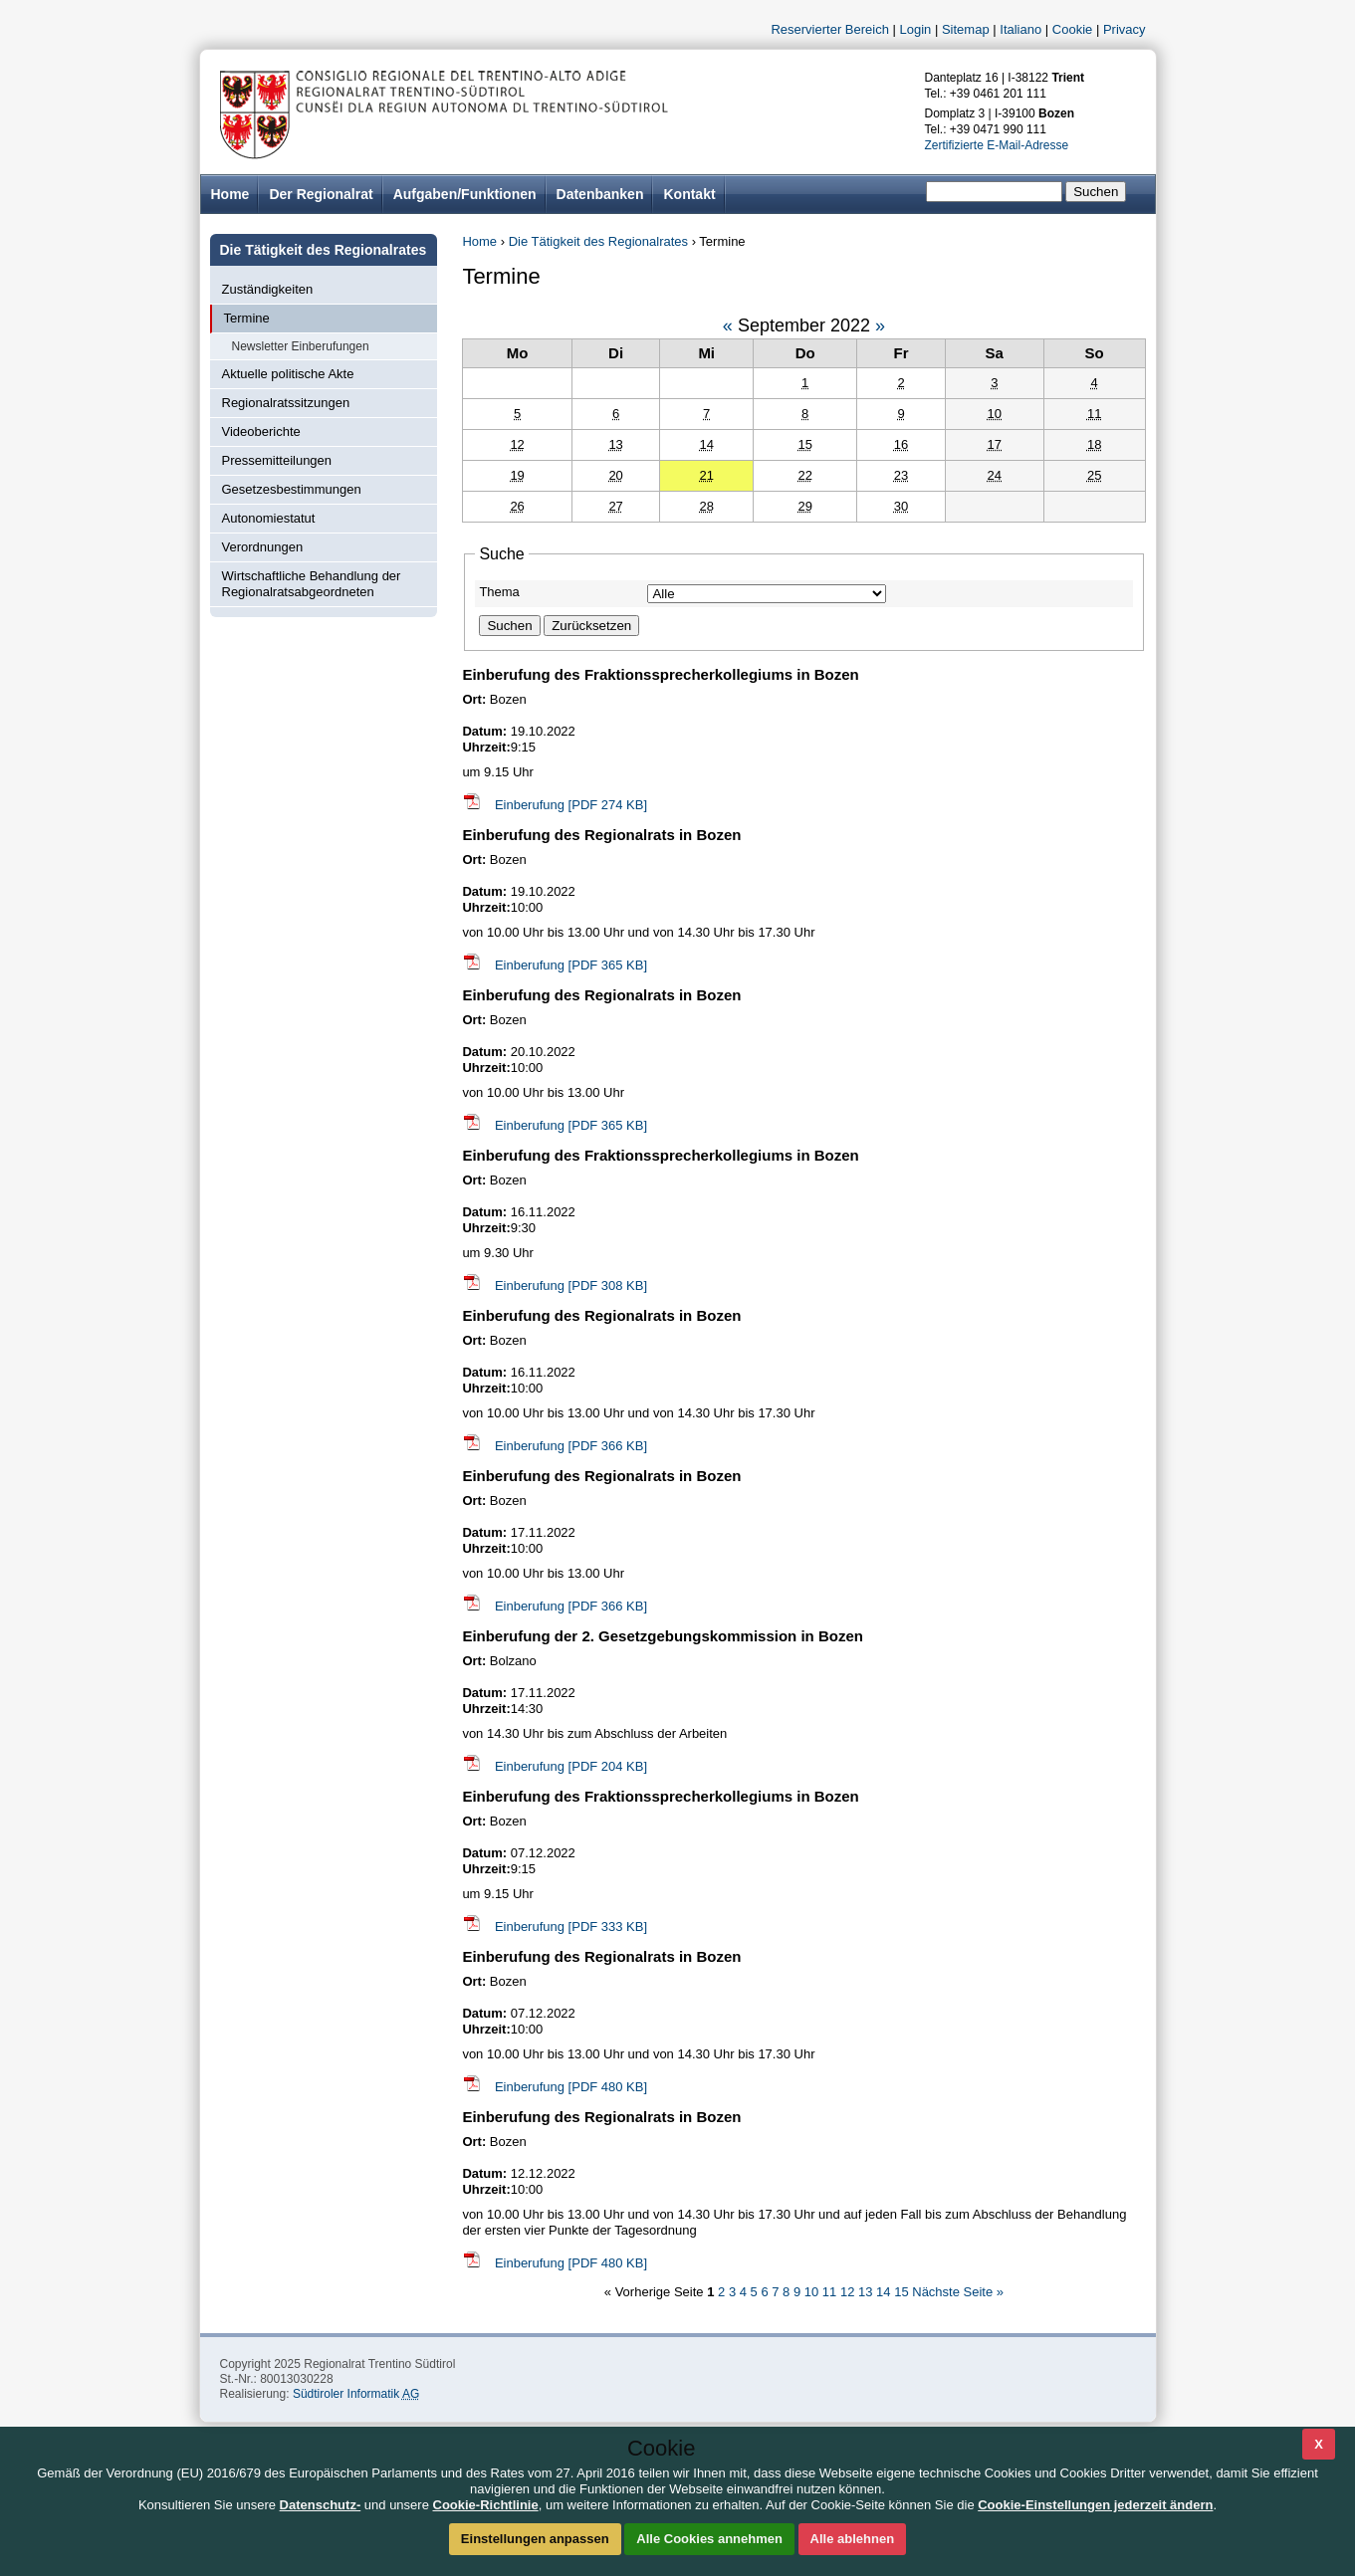  Describe the element at coordinates (571, 1926) in the screenshot. I see `Einberufung [PDF 333 KB]` at that location.